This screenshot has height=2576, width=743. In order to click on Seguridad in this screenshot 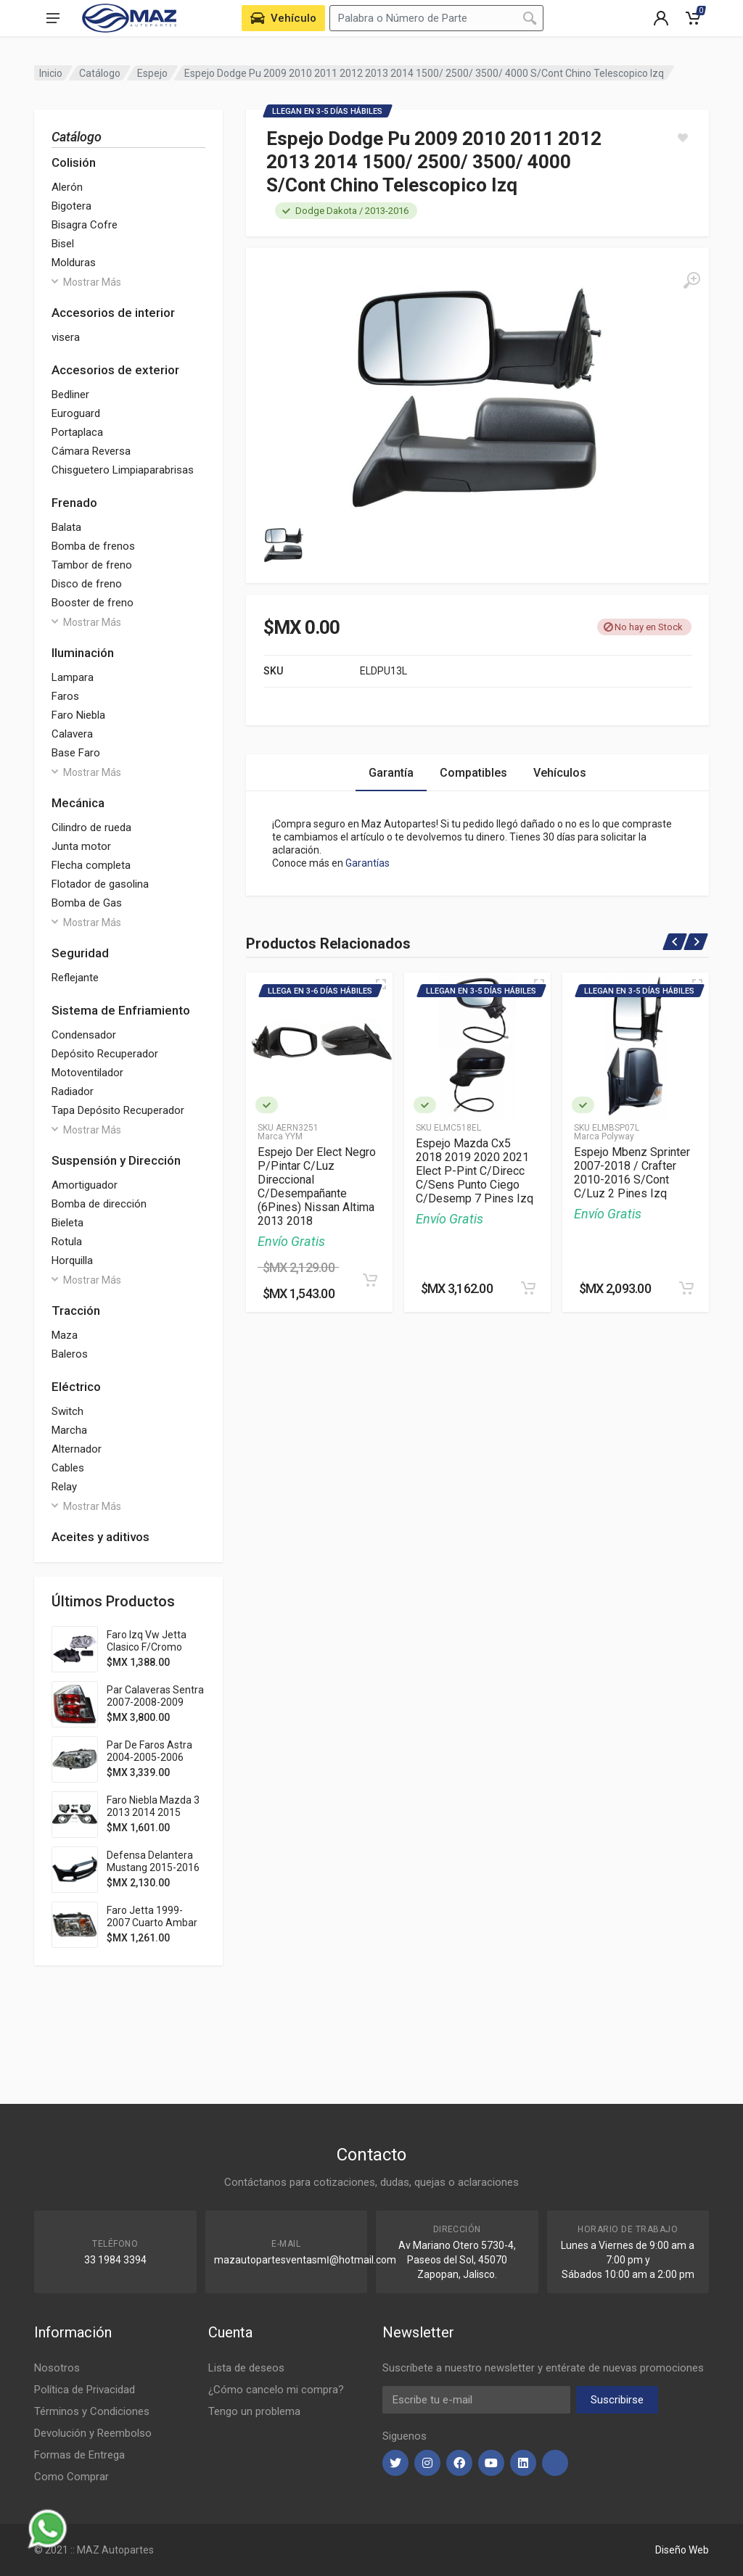, I will do `click(80, 953)`.